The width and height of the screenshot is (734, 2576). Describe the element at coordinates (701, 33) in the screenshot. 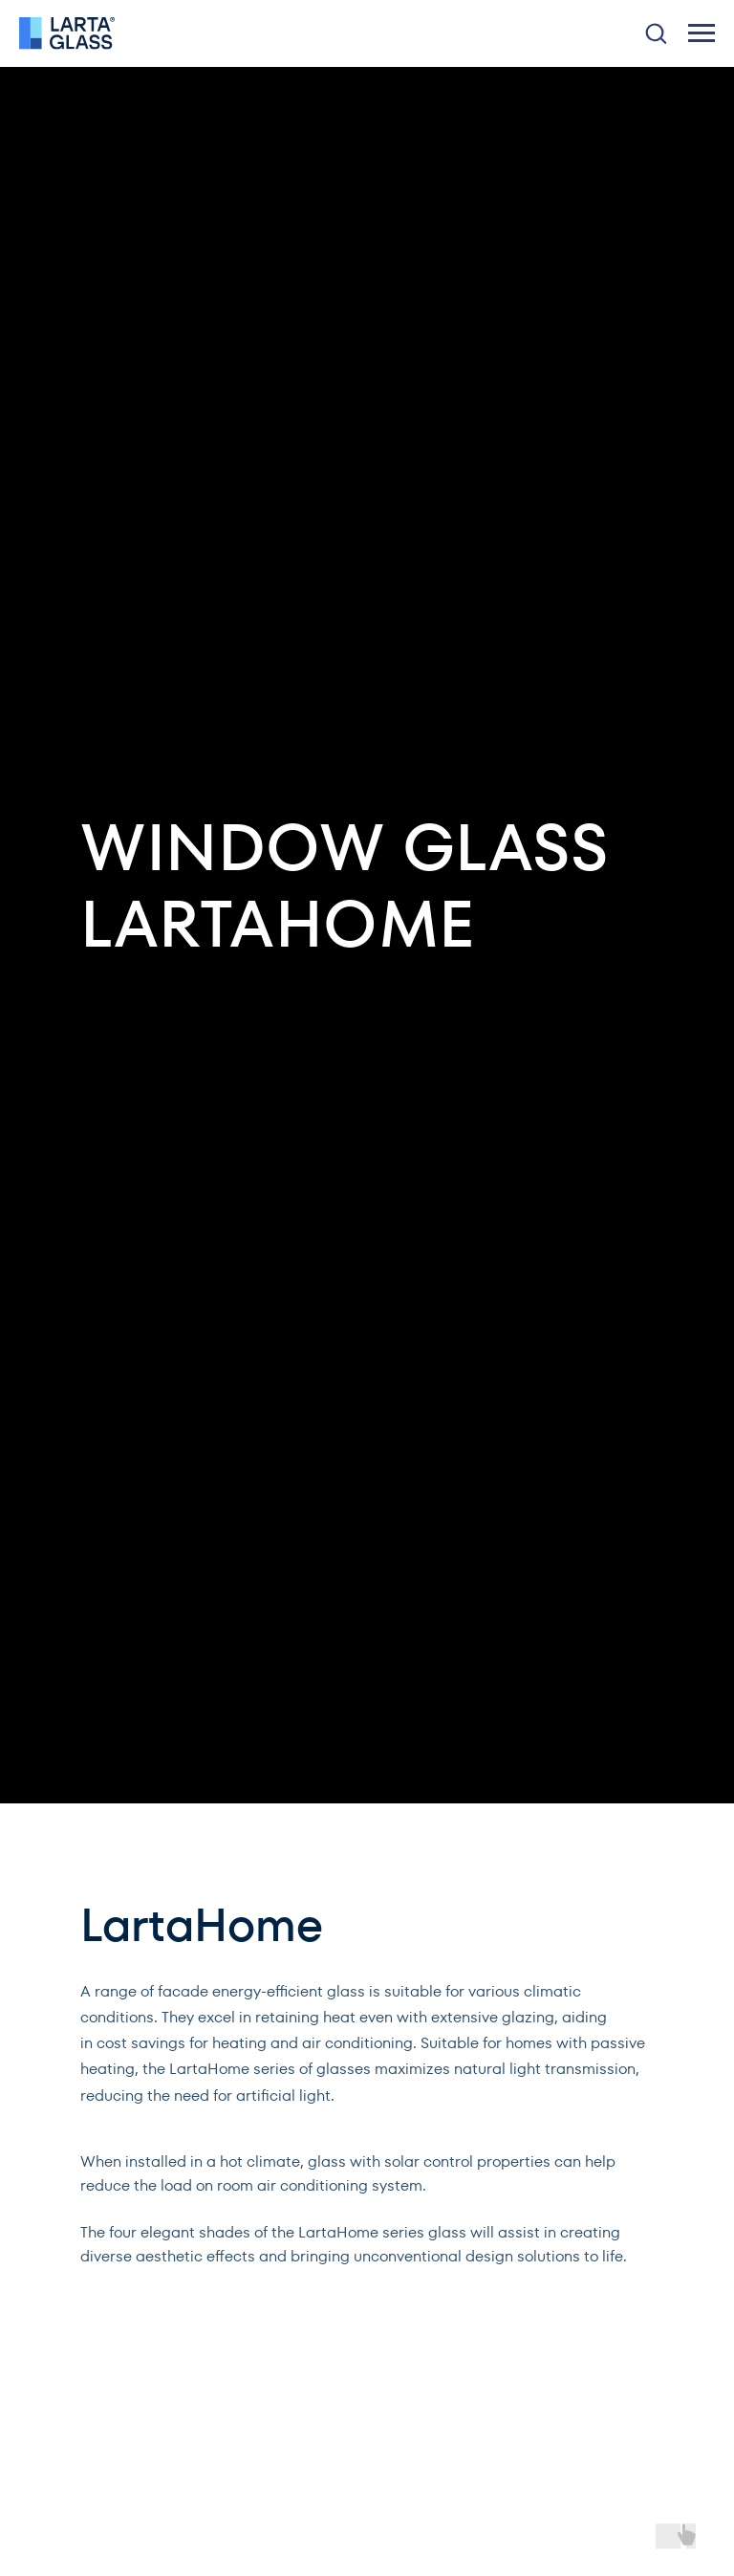

I see `[Навигационное меню]` at that location.